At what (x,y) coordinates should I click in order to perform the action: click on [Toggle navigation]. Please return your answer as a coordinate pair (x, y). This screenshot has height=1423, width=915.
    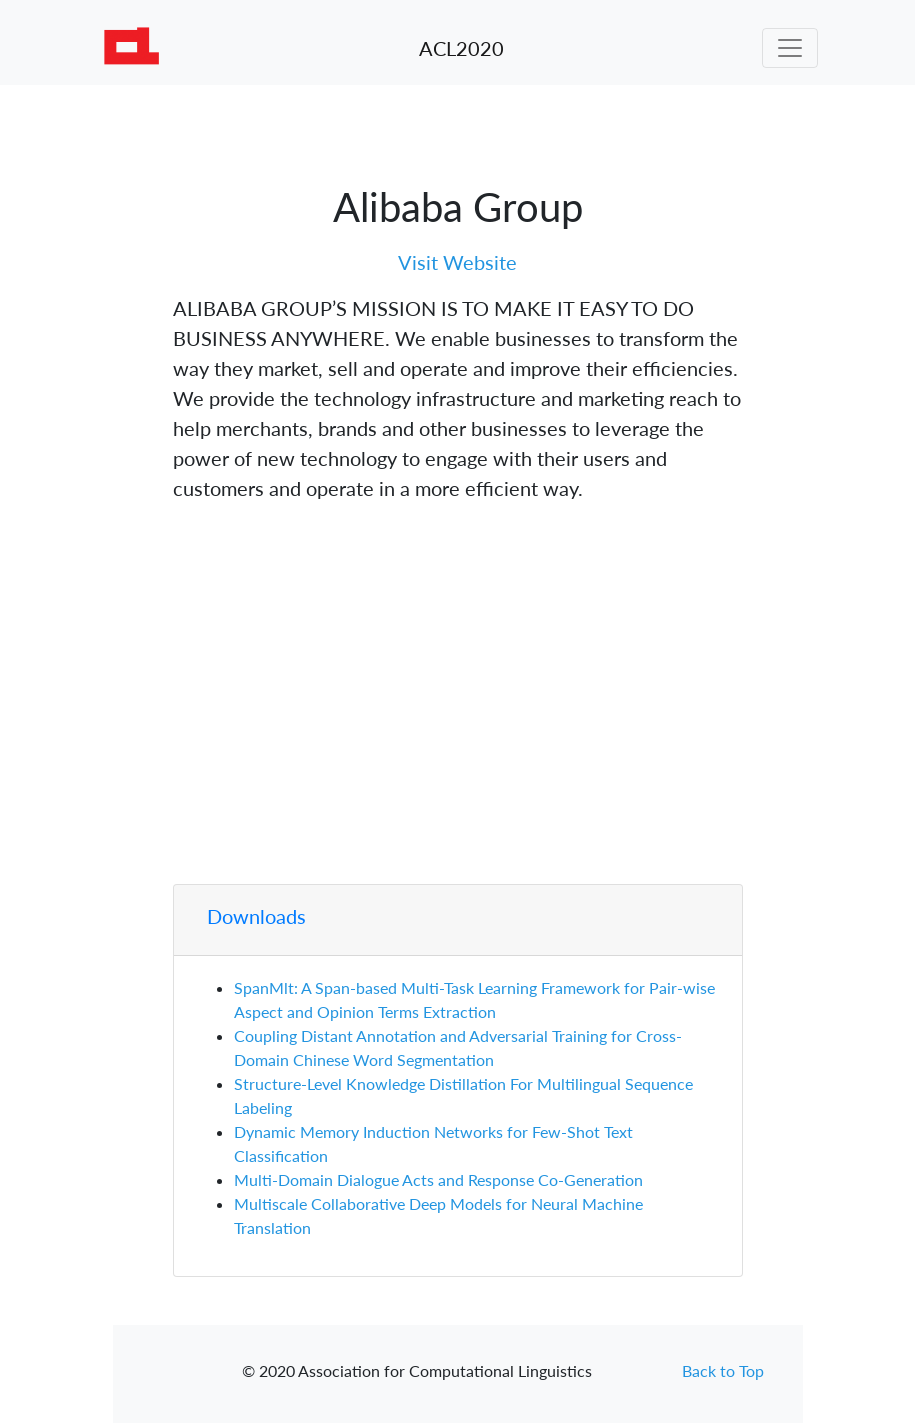
    Looking at the image, I should click on (790, 48).